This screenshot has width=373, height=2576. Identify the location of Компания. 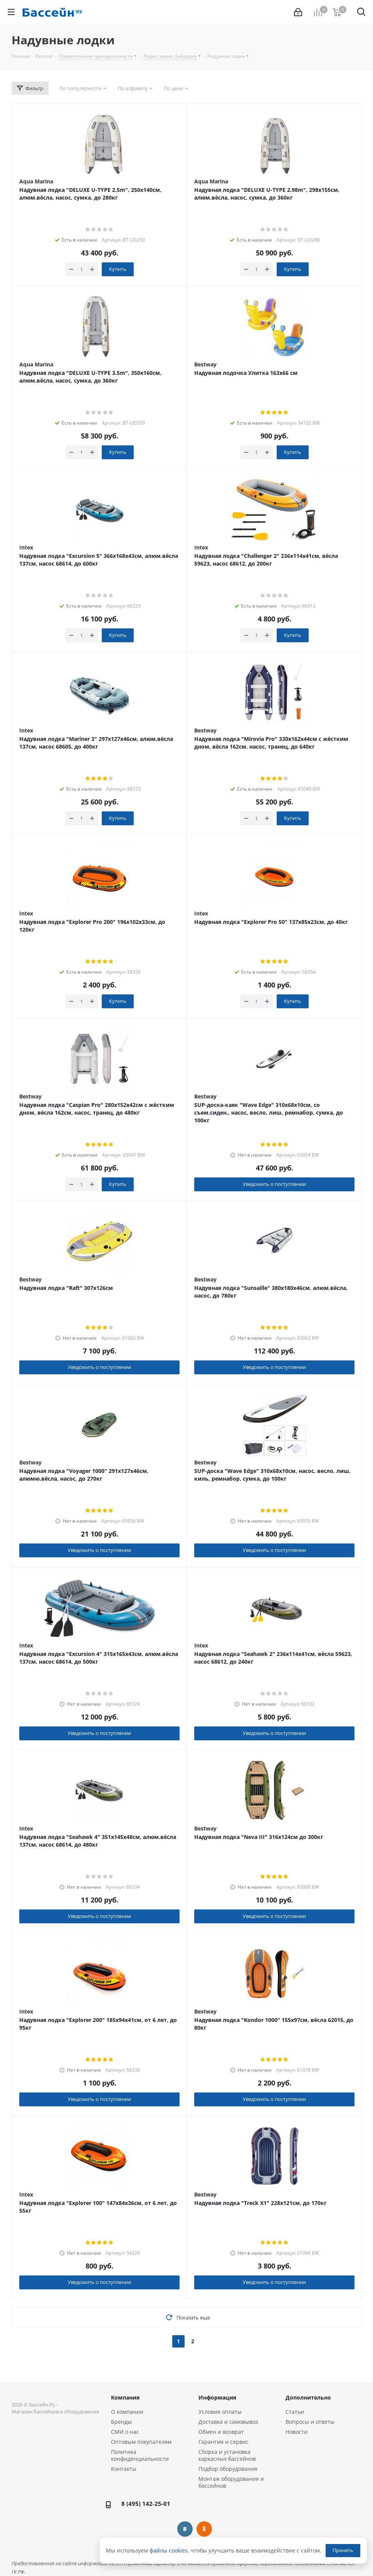
(125, 2397).